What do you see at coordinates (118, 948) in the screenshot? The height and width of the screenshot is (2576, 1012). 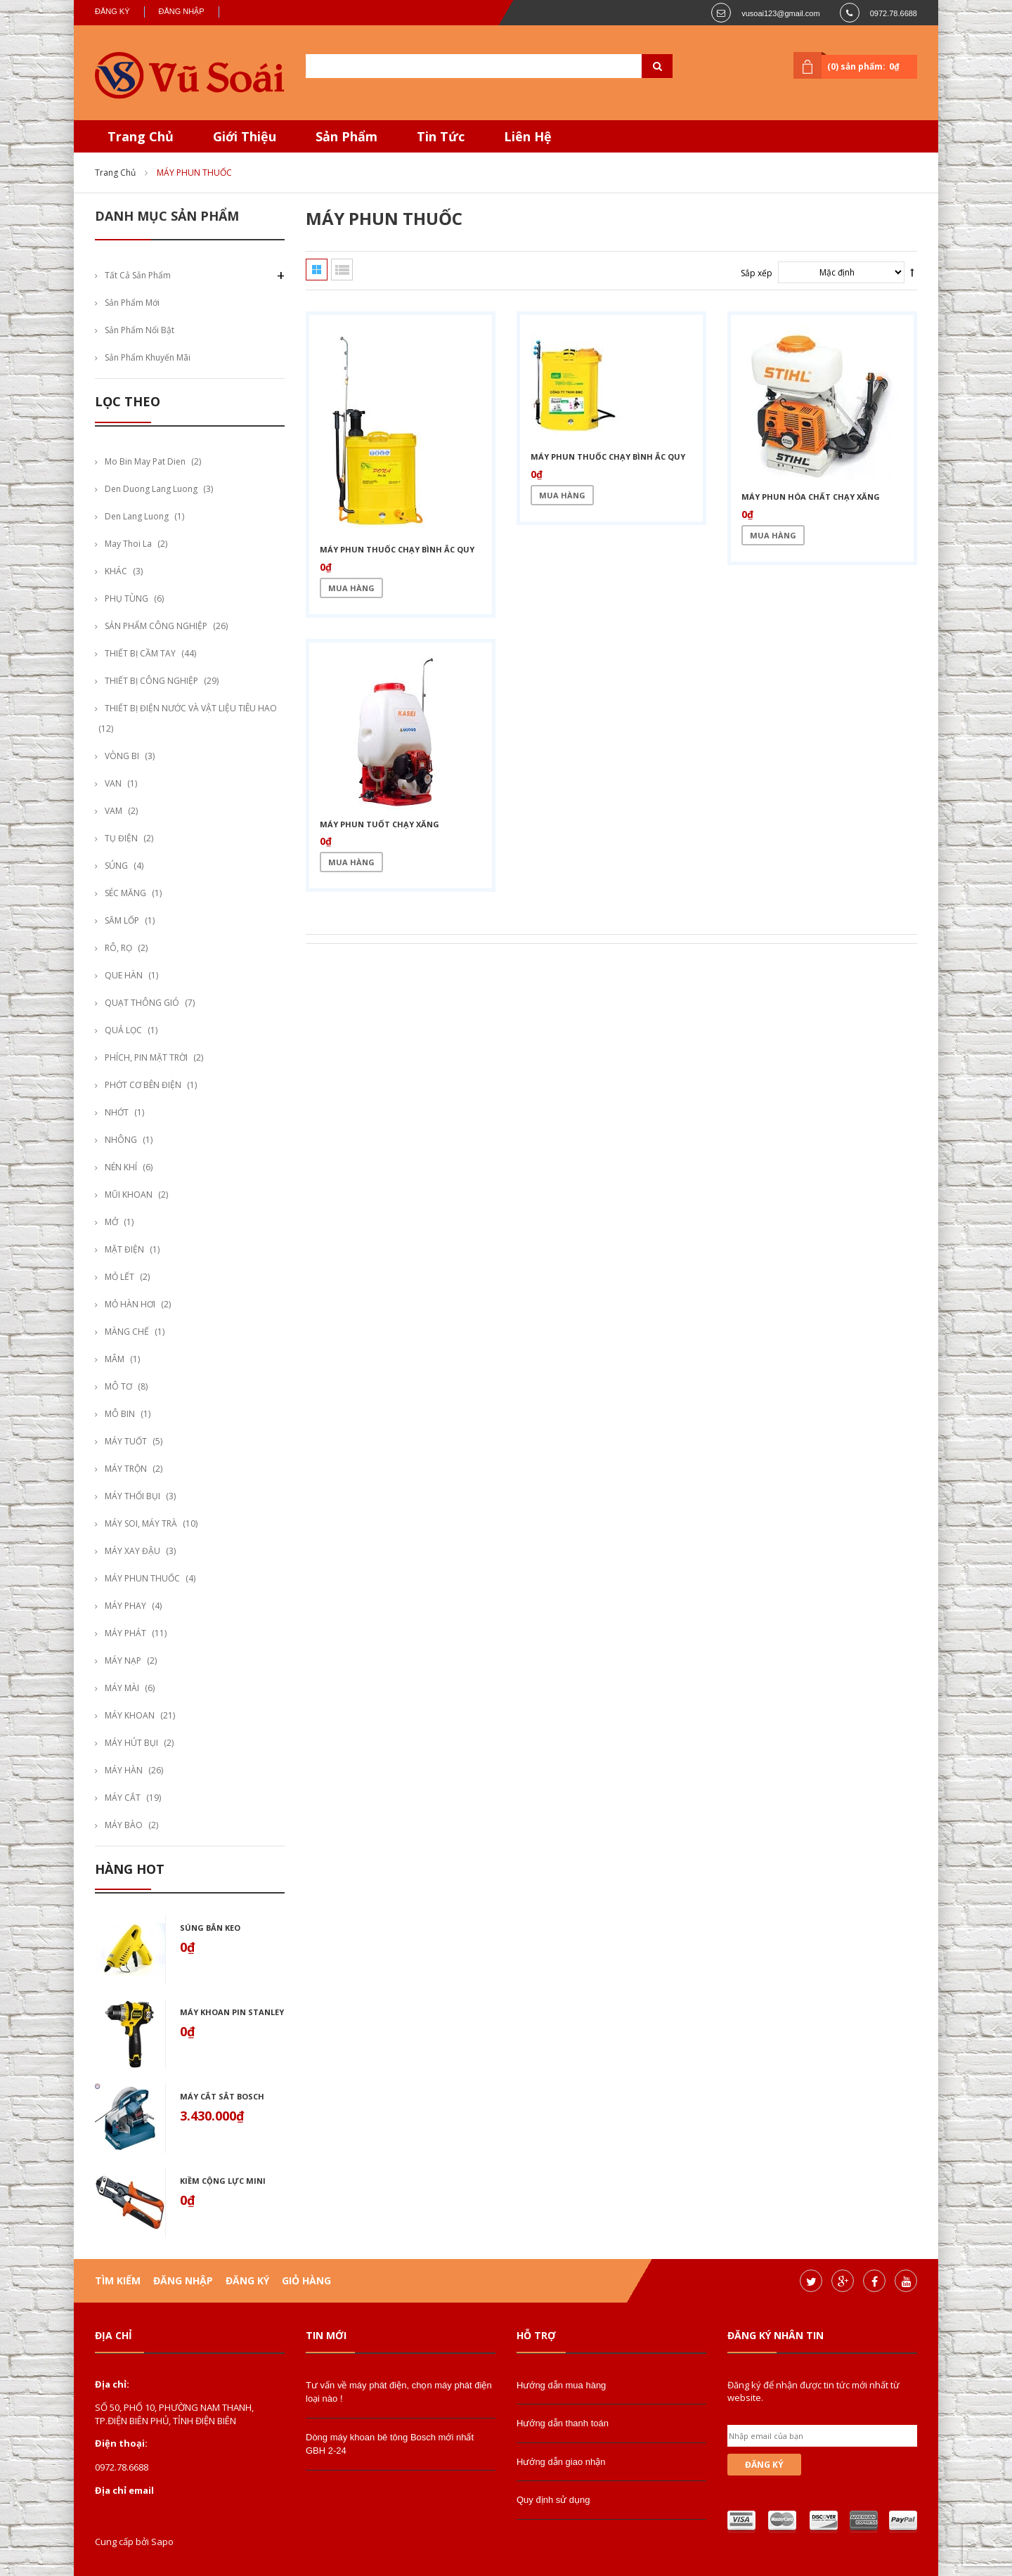 I see `RÔ, RỌ` at bounding box center [118, 948].